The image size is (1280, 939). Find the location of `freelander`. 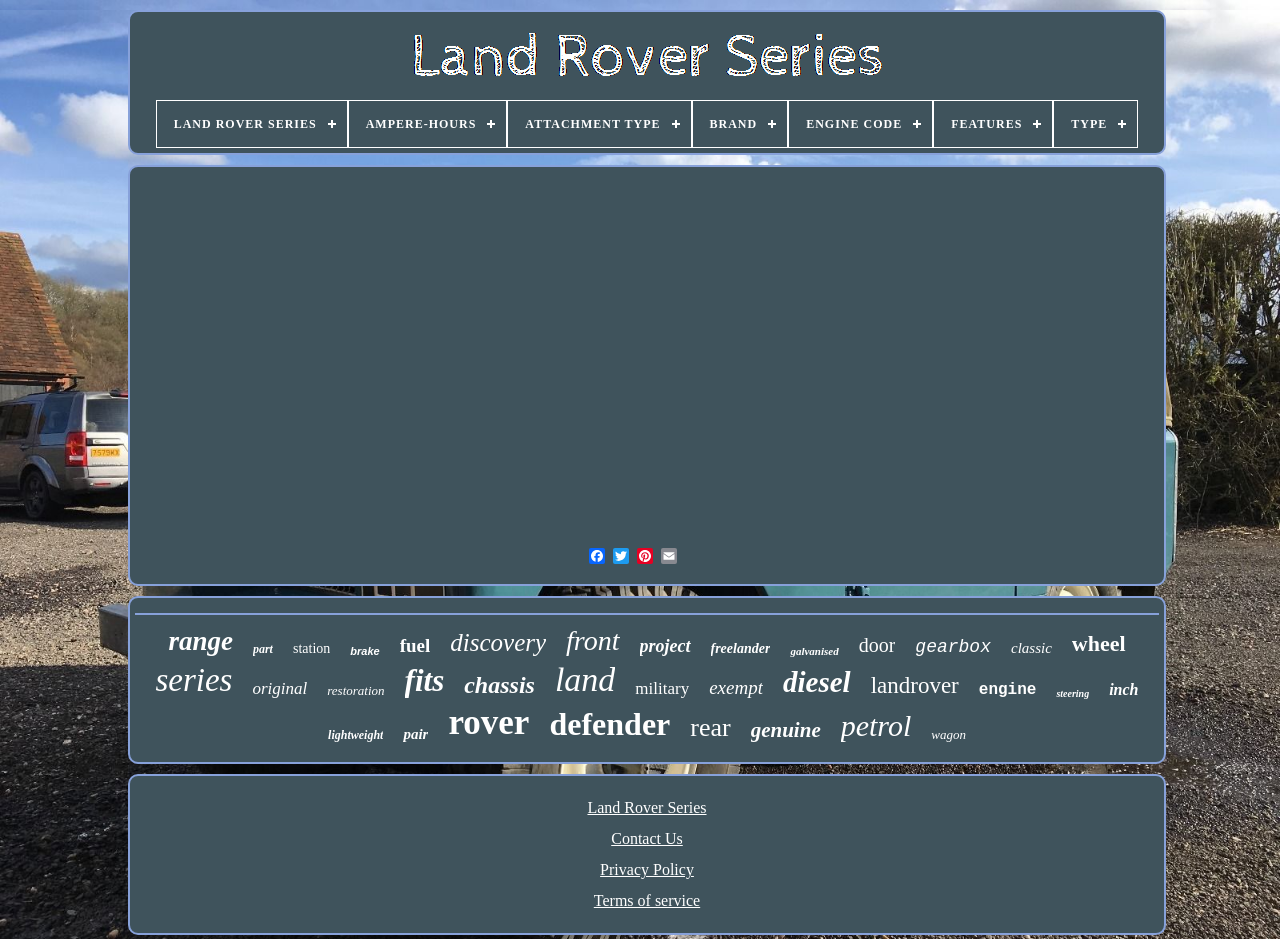

freelander is located at coordinates (741, 648).